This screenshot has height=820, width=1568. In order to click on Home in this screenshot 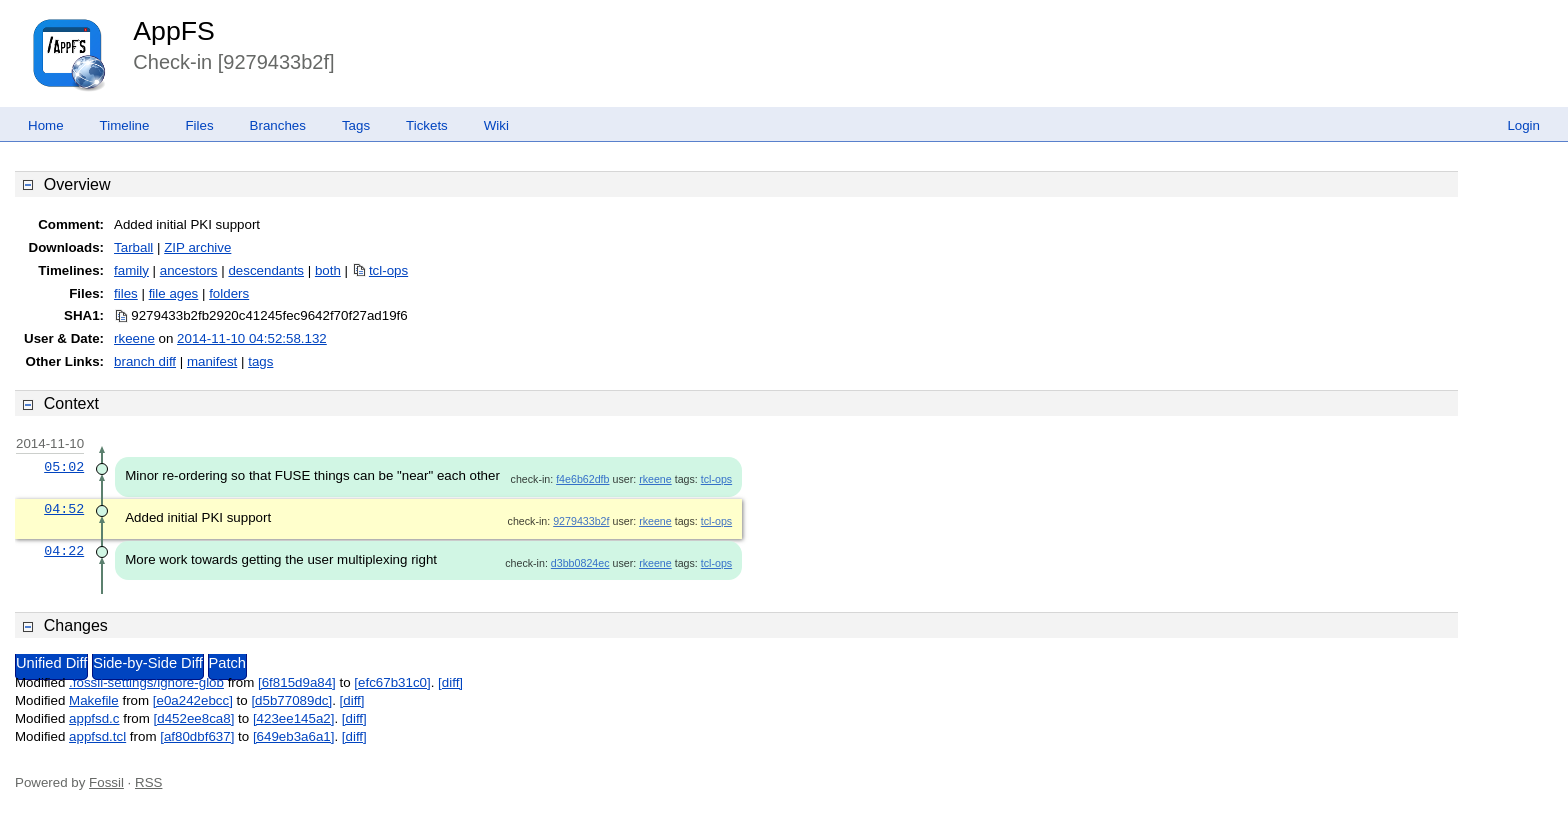, I will do `click(46, 125)`.